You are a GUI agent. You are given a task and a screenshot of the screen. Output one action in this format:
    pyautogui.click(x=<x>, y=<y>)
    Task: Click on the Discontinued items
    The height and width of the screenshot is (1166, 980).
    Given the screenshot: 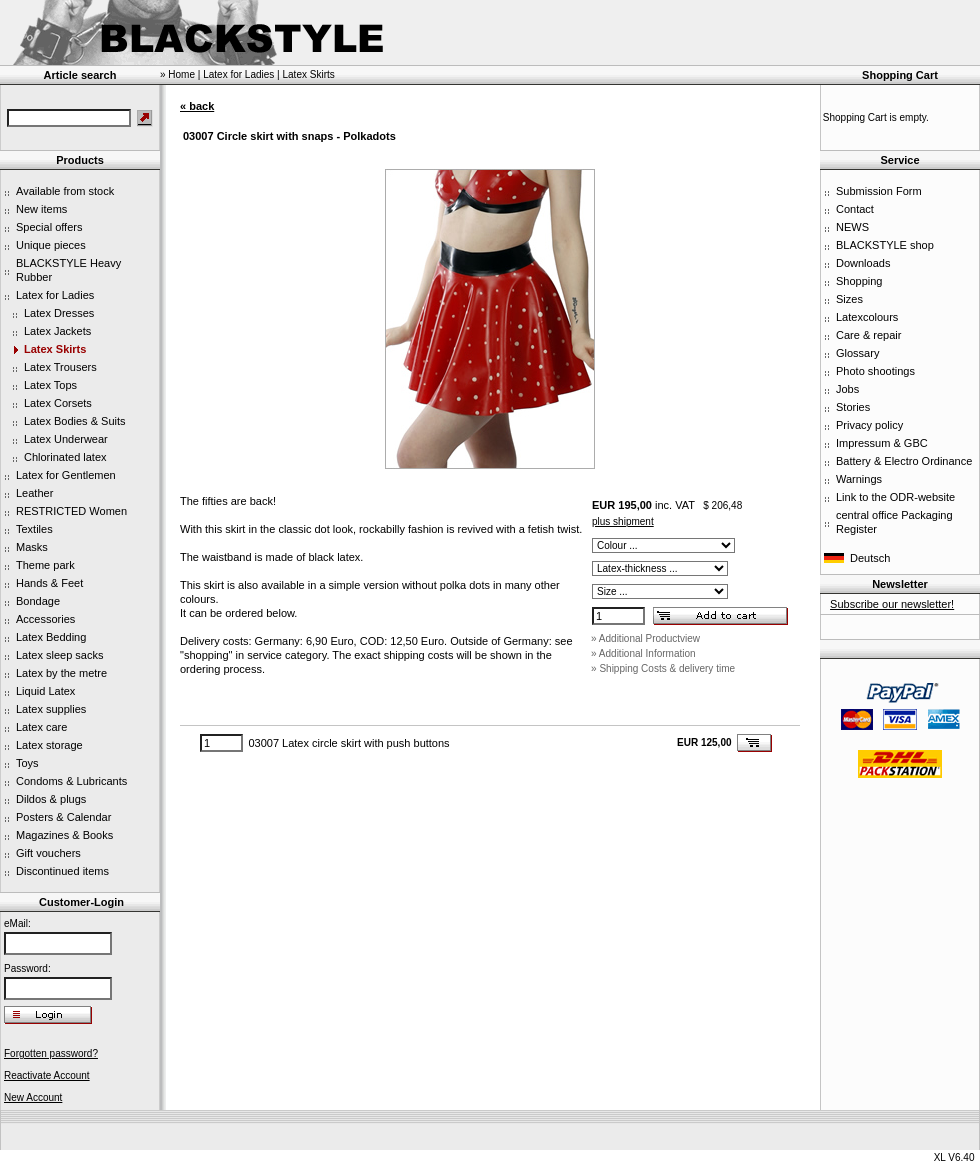 What is the action you would take?
    pyautogui.click(x=62, y=871)
    